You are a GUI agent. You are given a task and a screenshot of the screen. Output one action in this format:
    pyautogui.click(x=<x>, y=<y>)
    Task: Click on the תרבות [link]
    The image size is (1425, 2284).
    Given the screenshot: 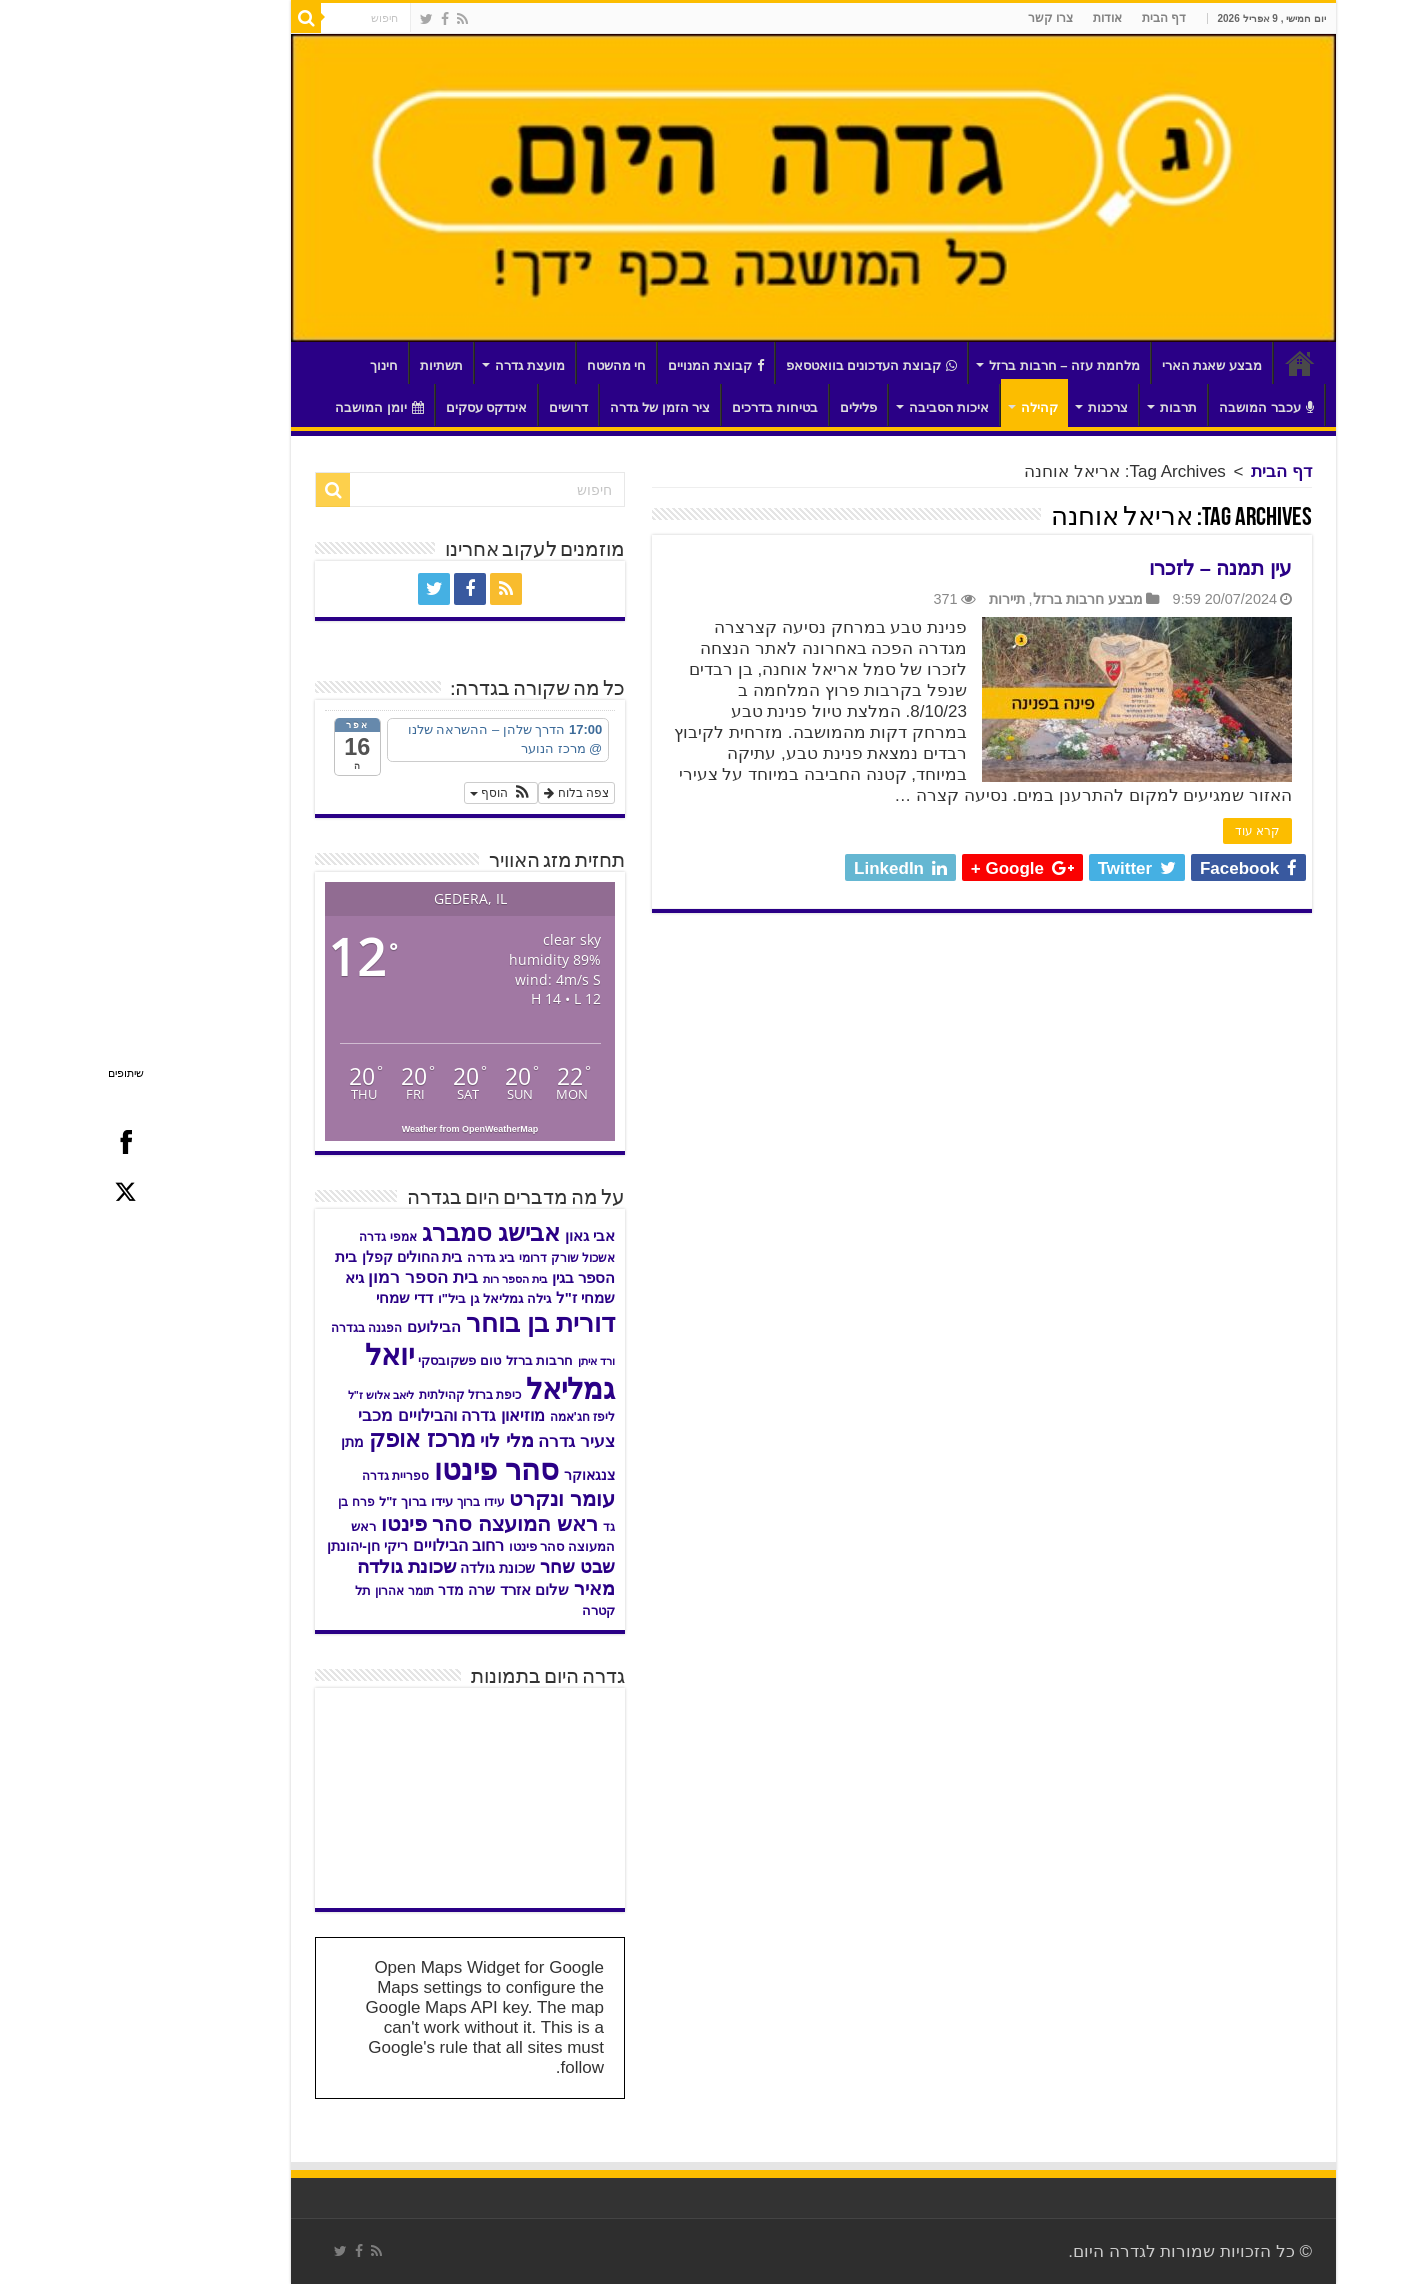 What is the action you would take?
    pyautogui.click(x=1077, y=407)
    